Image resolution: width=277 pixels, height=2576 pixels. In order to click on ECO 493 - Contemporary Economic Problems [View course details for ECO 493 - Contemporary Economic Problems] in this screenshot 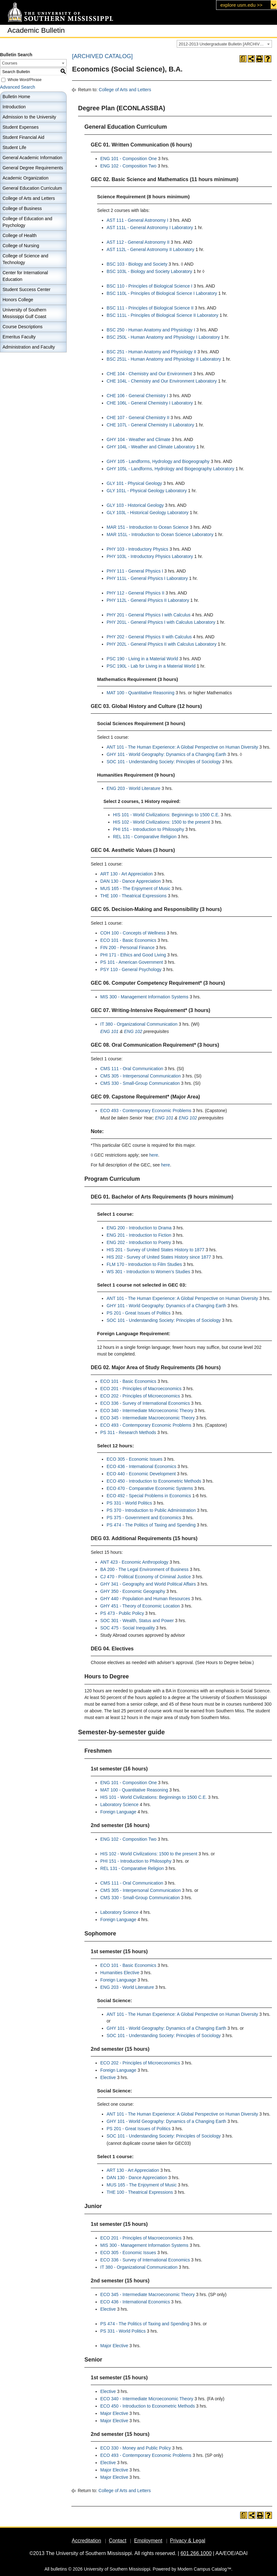, I will do `click(145, 1110)`.